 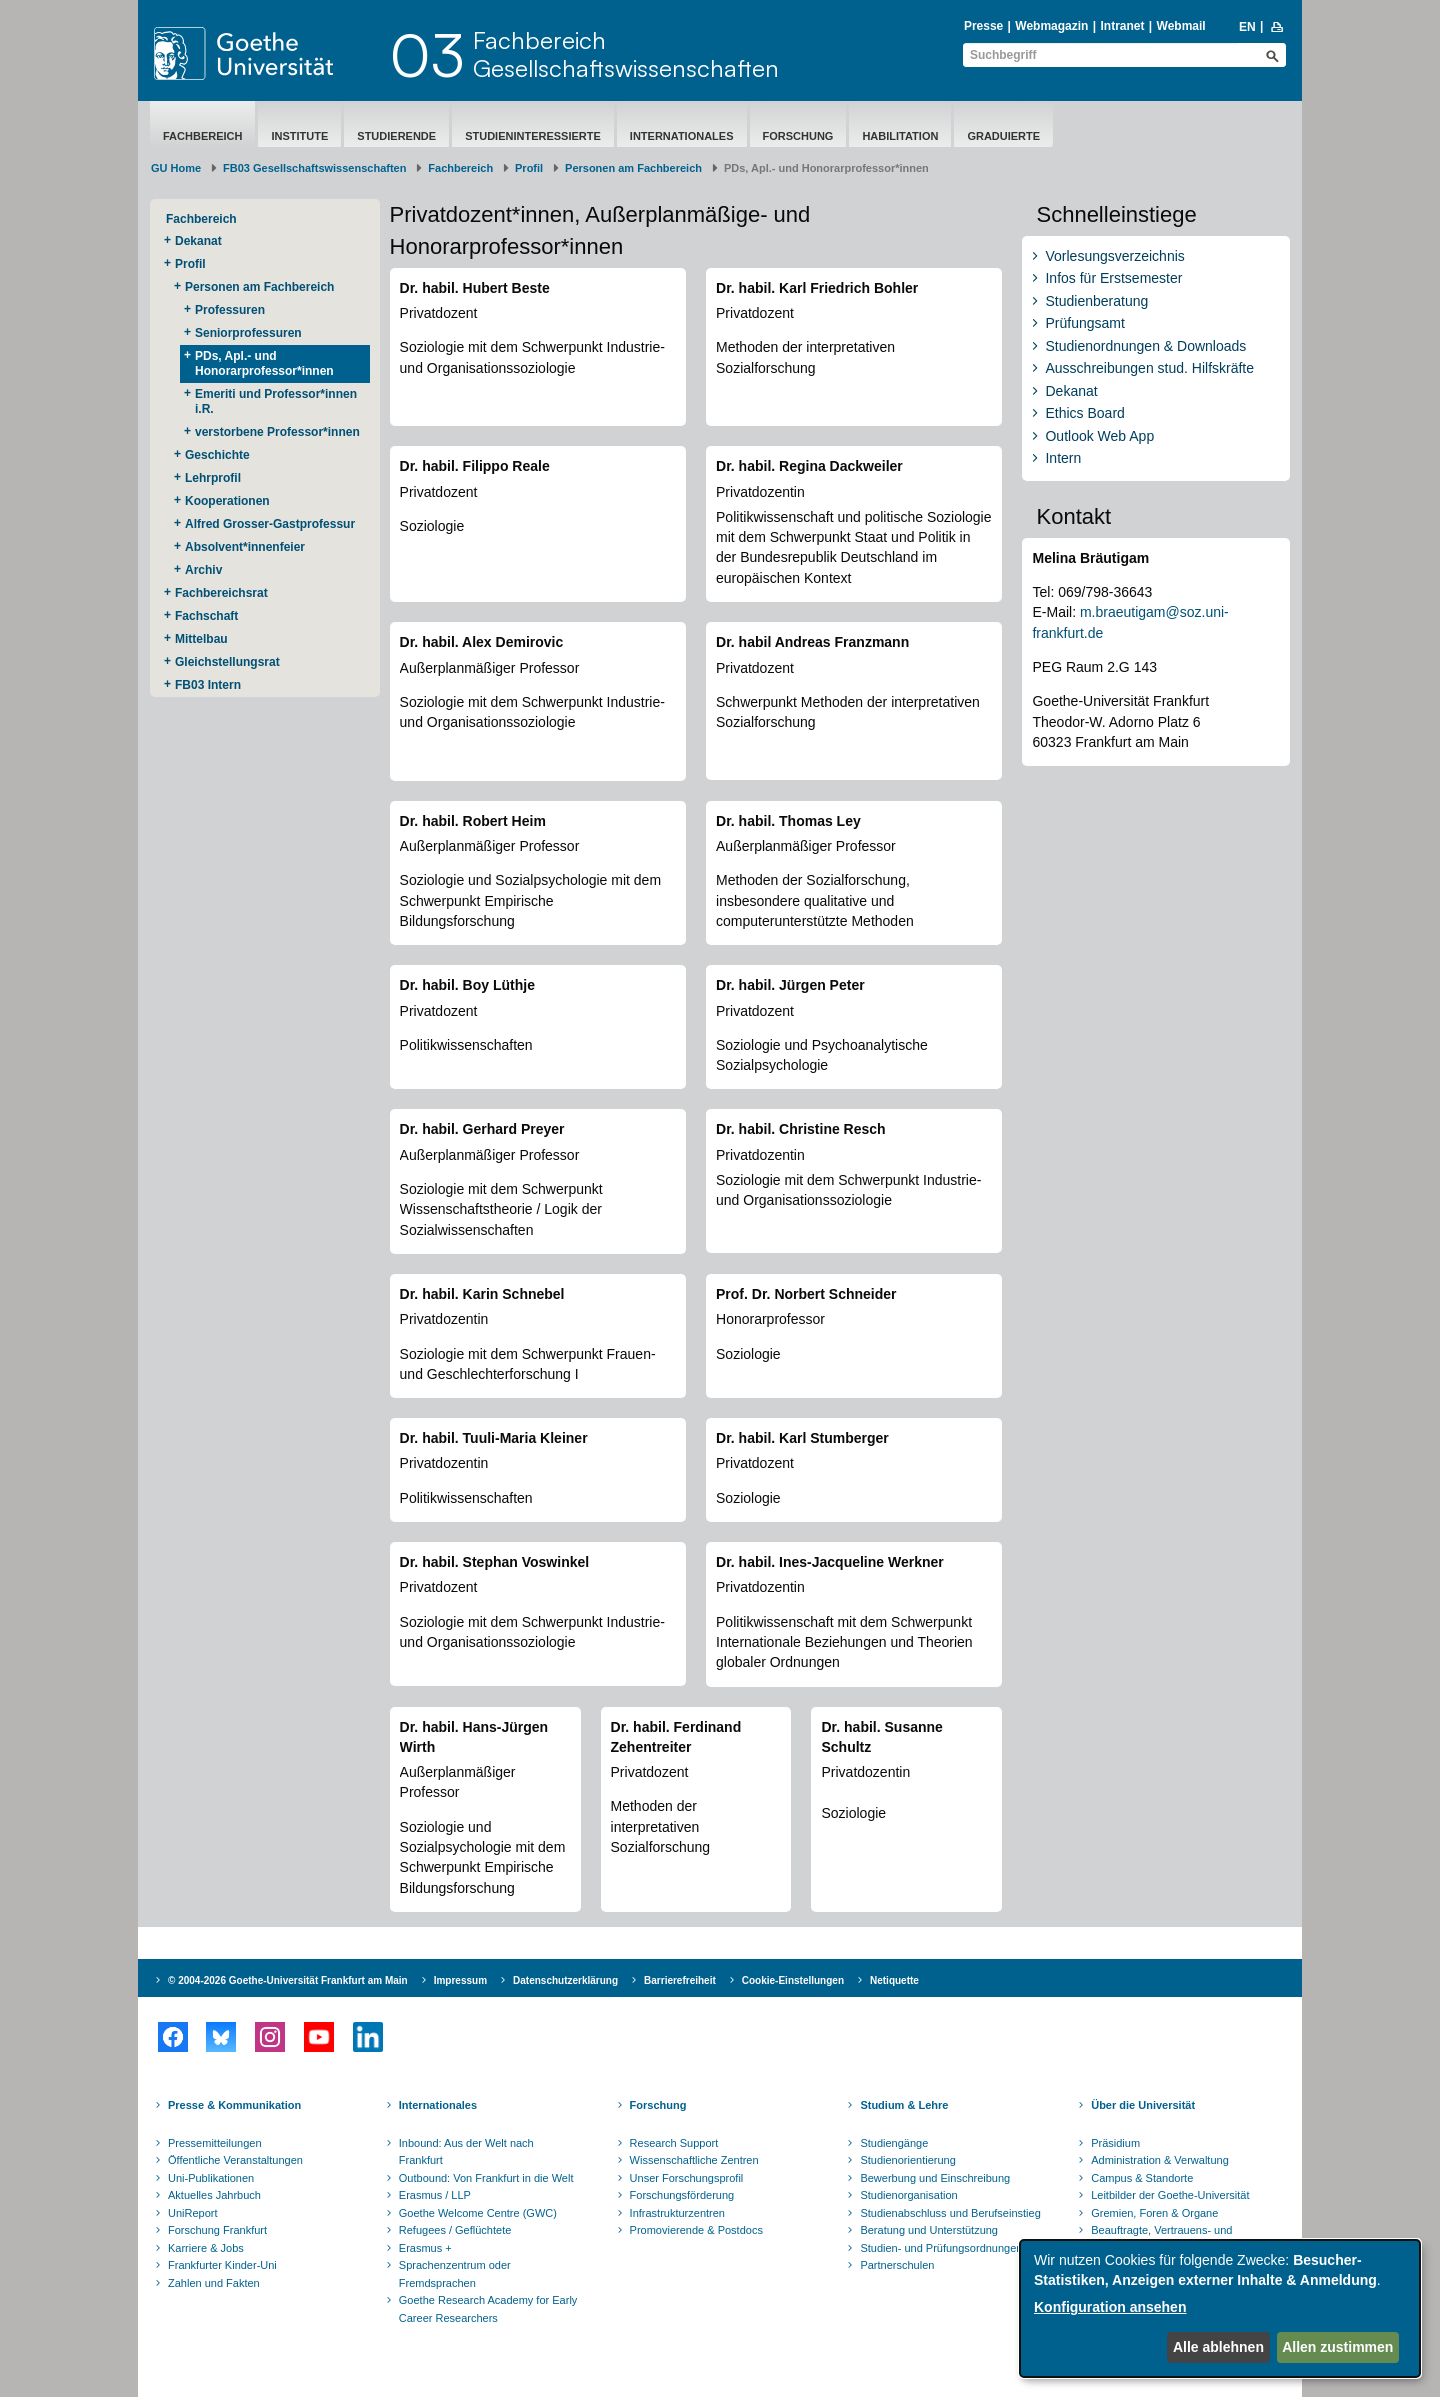 I want to click on Datenschutzerklärung, so click(x=565, y=1980).